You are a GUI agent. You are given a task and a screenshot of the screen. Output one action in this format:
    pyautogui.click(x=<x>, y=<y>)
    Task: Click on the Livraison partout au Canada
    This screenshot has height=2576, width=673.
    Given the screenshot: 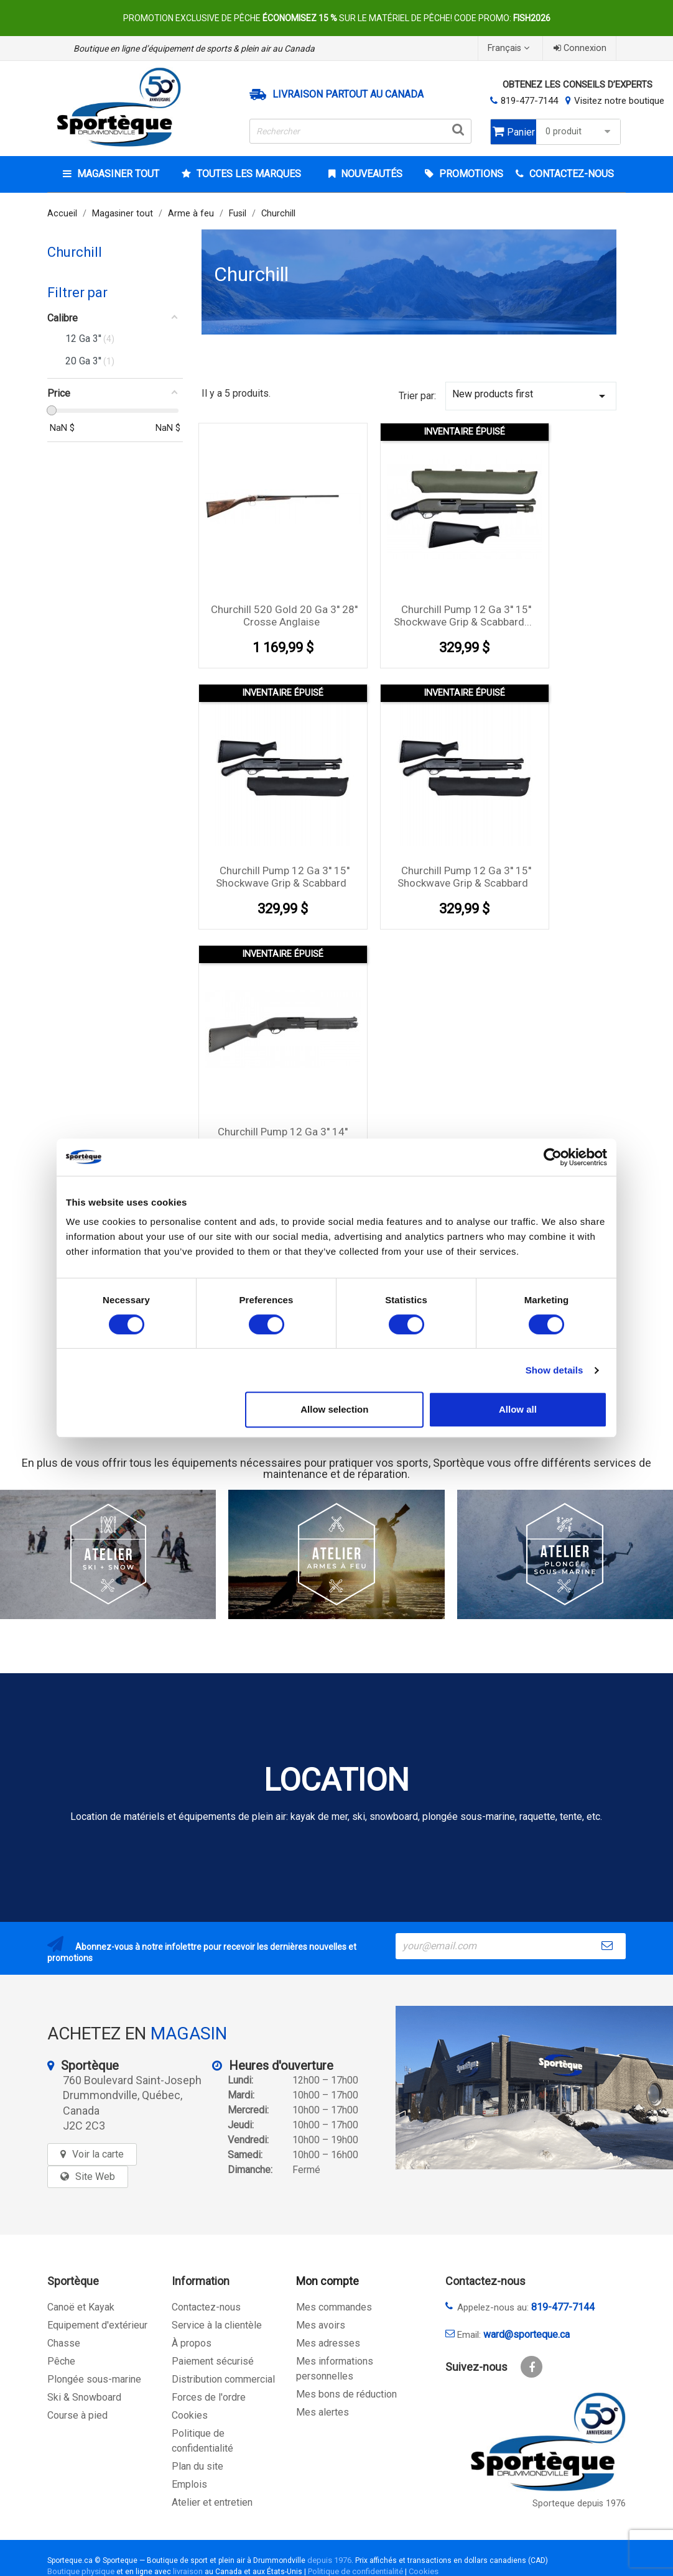 What is the action you would take?
    pyautogui.click(x=348, y=94)
    